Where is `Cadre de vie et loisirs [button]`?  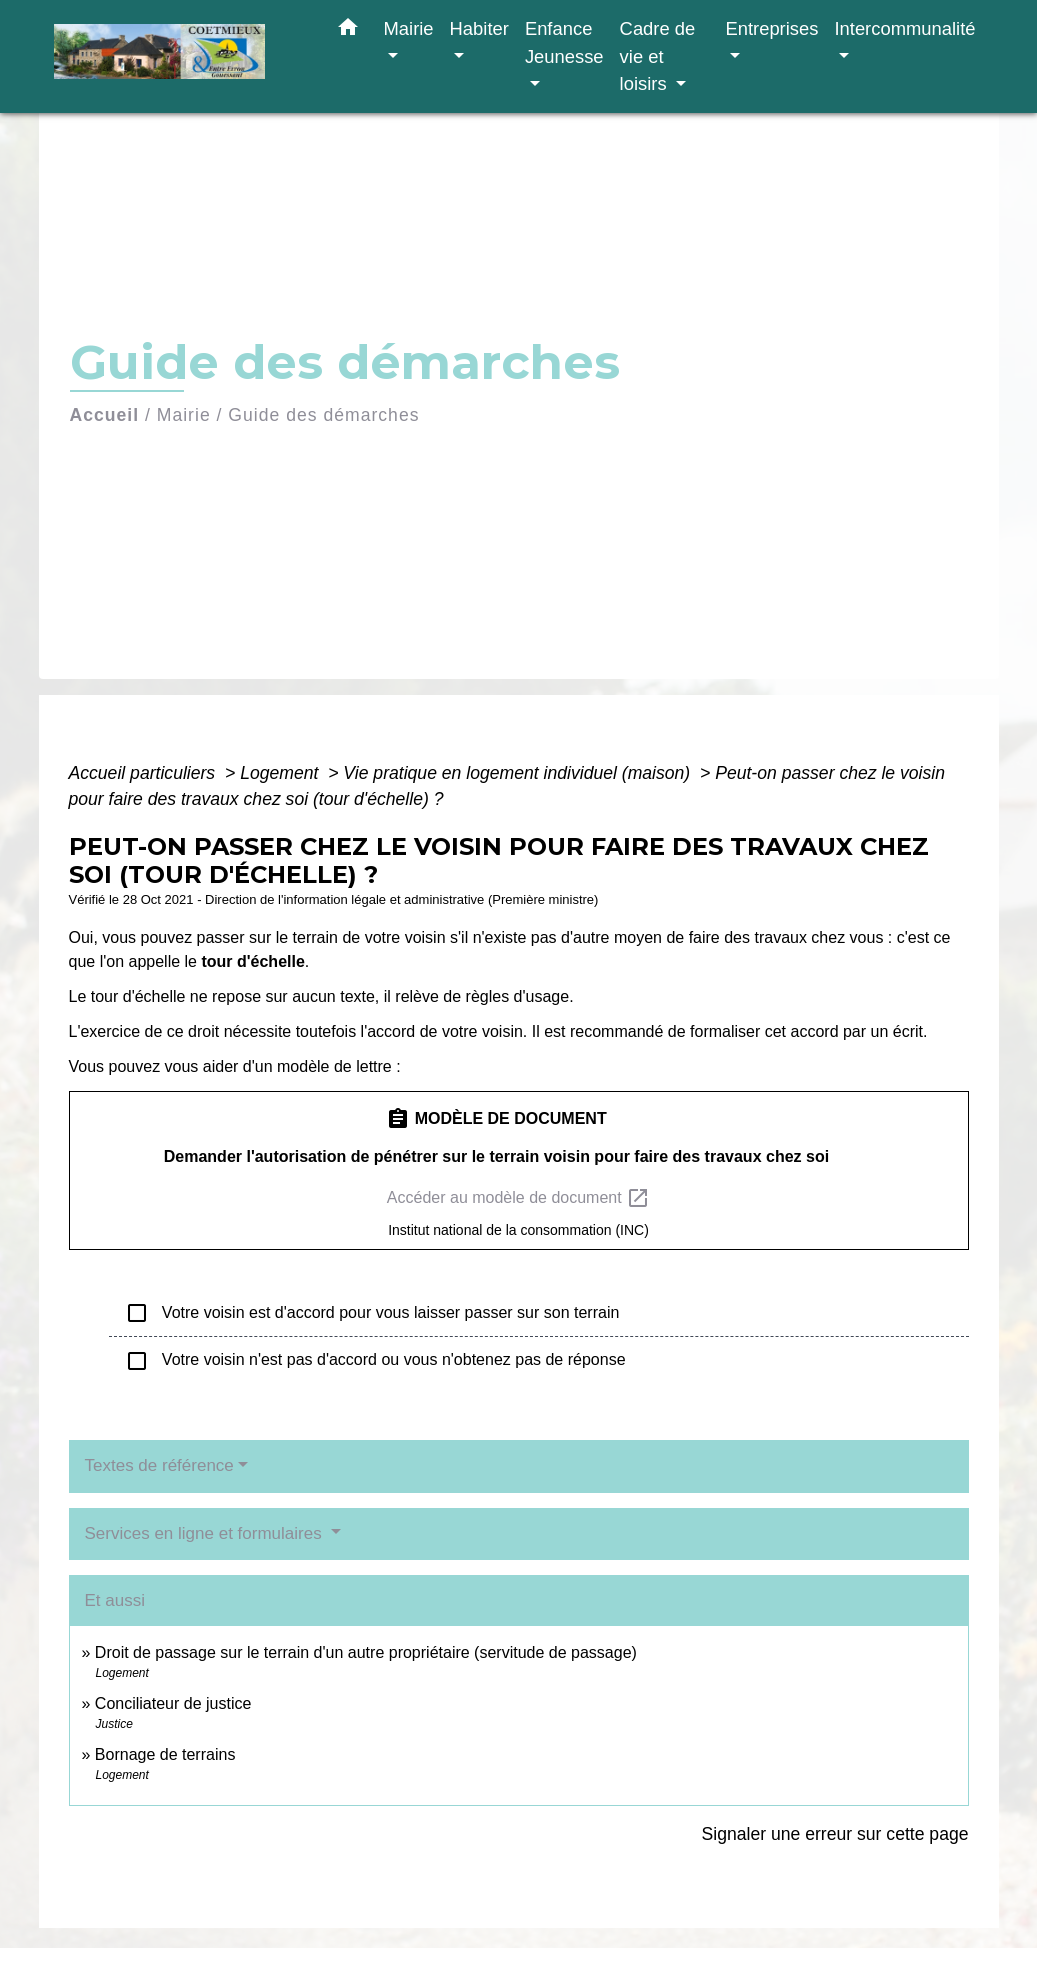 Cadre de vie et loisirs [button] is located at coordinates (658, 56).